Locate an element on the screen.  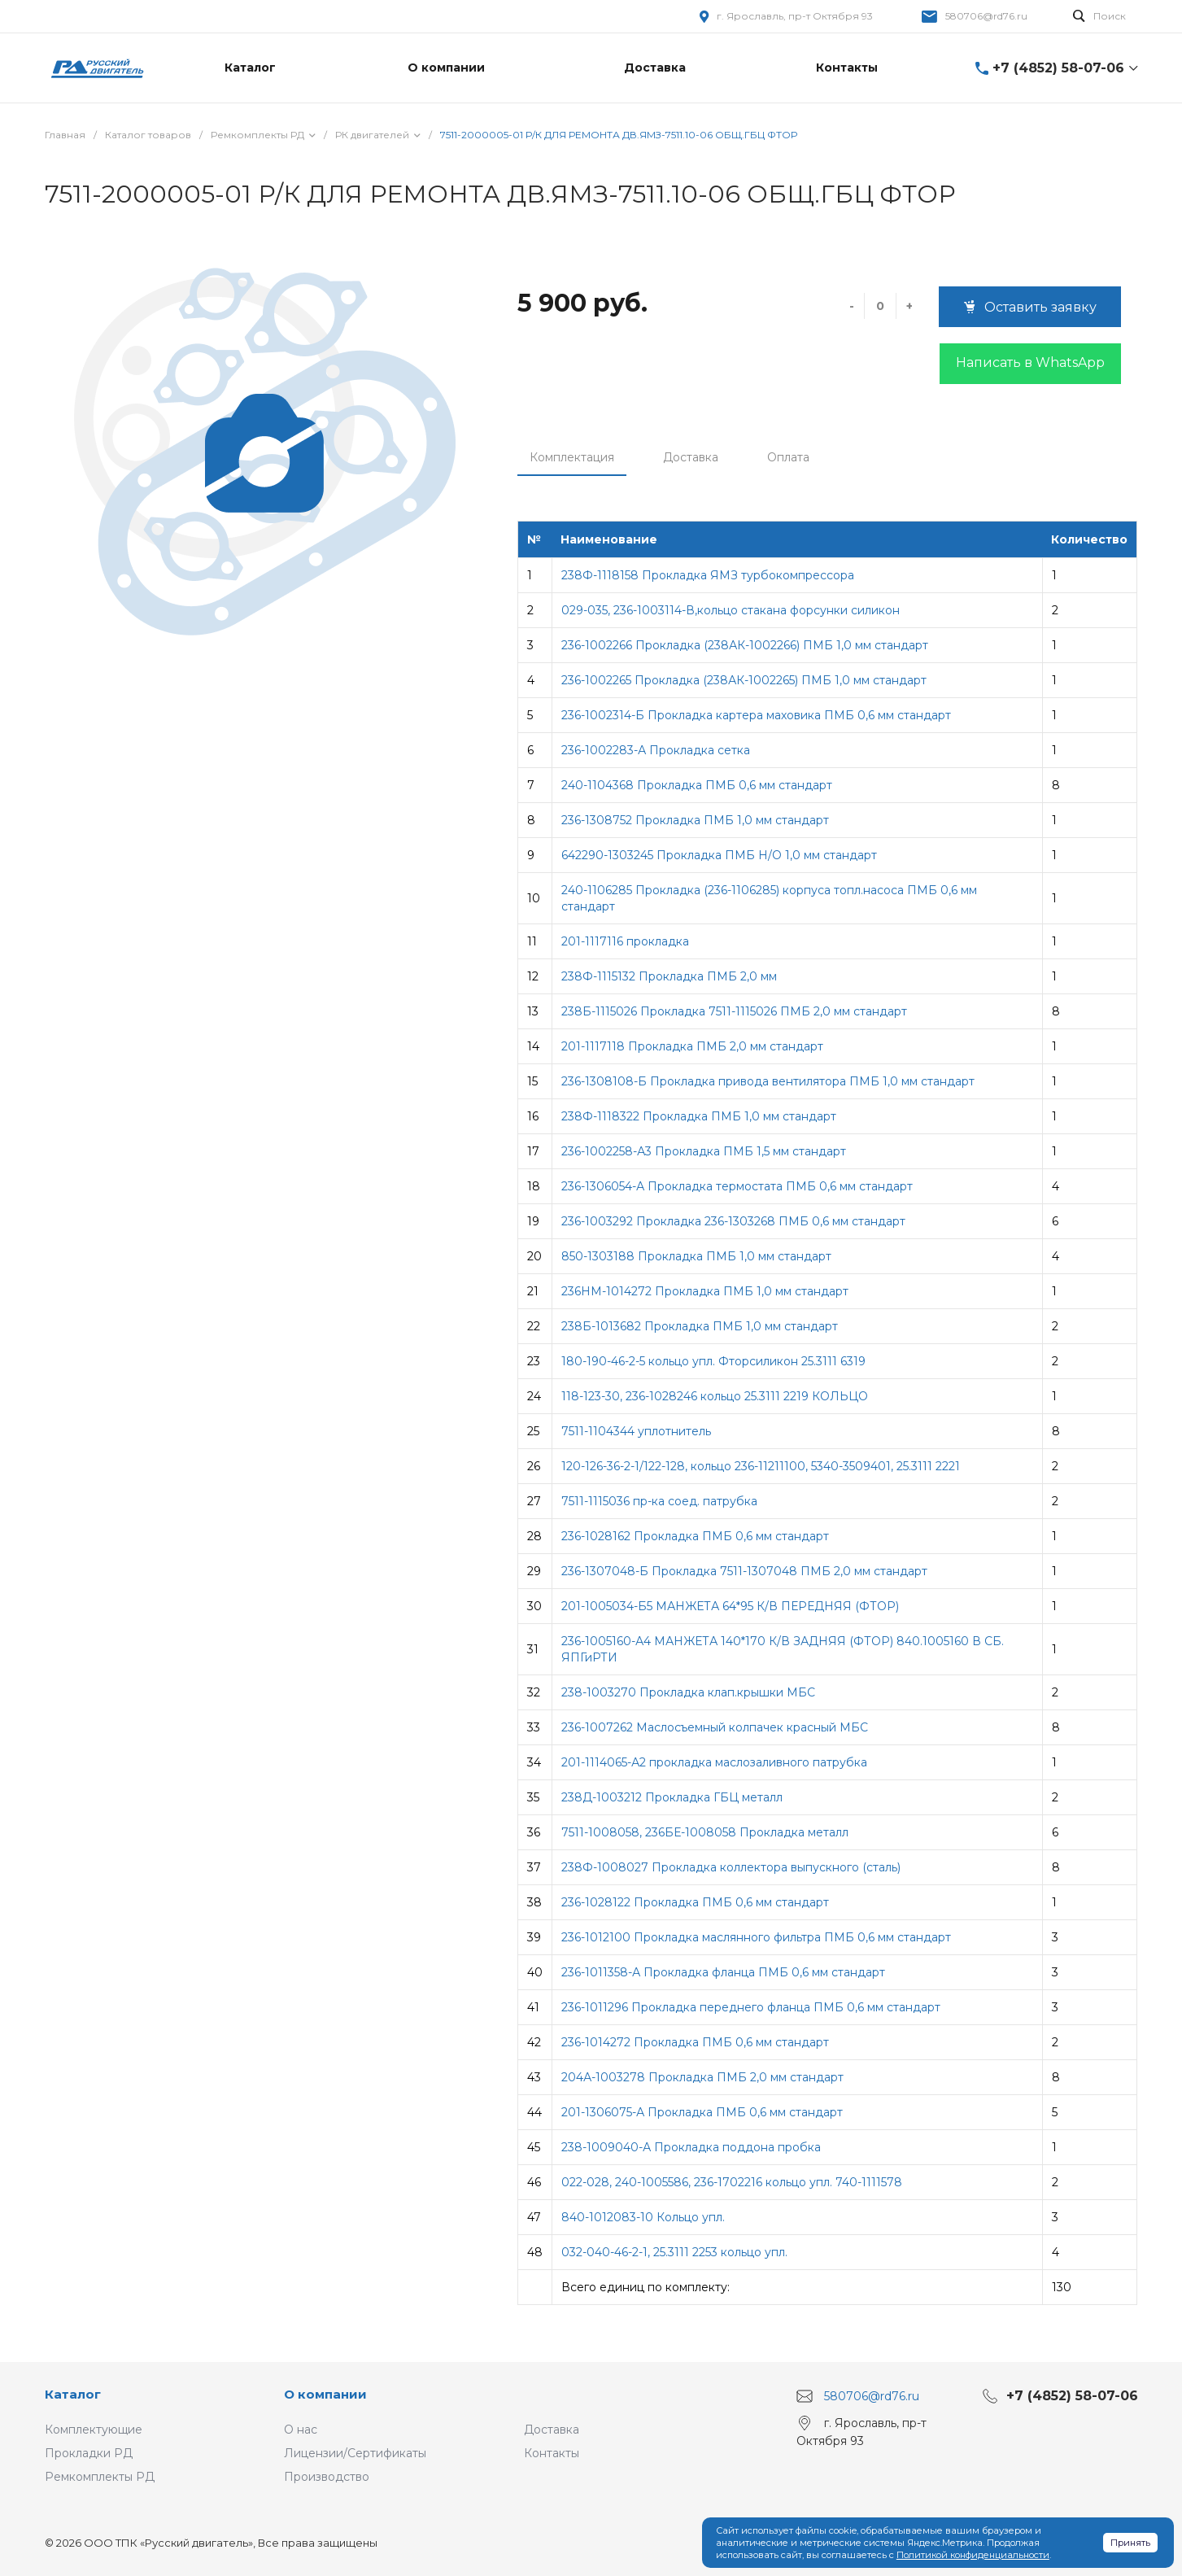
840-1012083-10 Кольцо упл. is located at coordinates (643, 2217).